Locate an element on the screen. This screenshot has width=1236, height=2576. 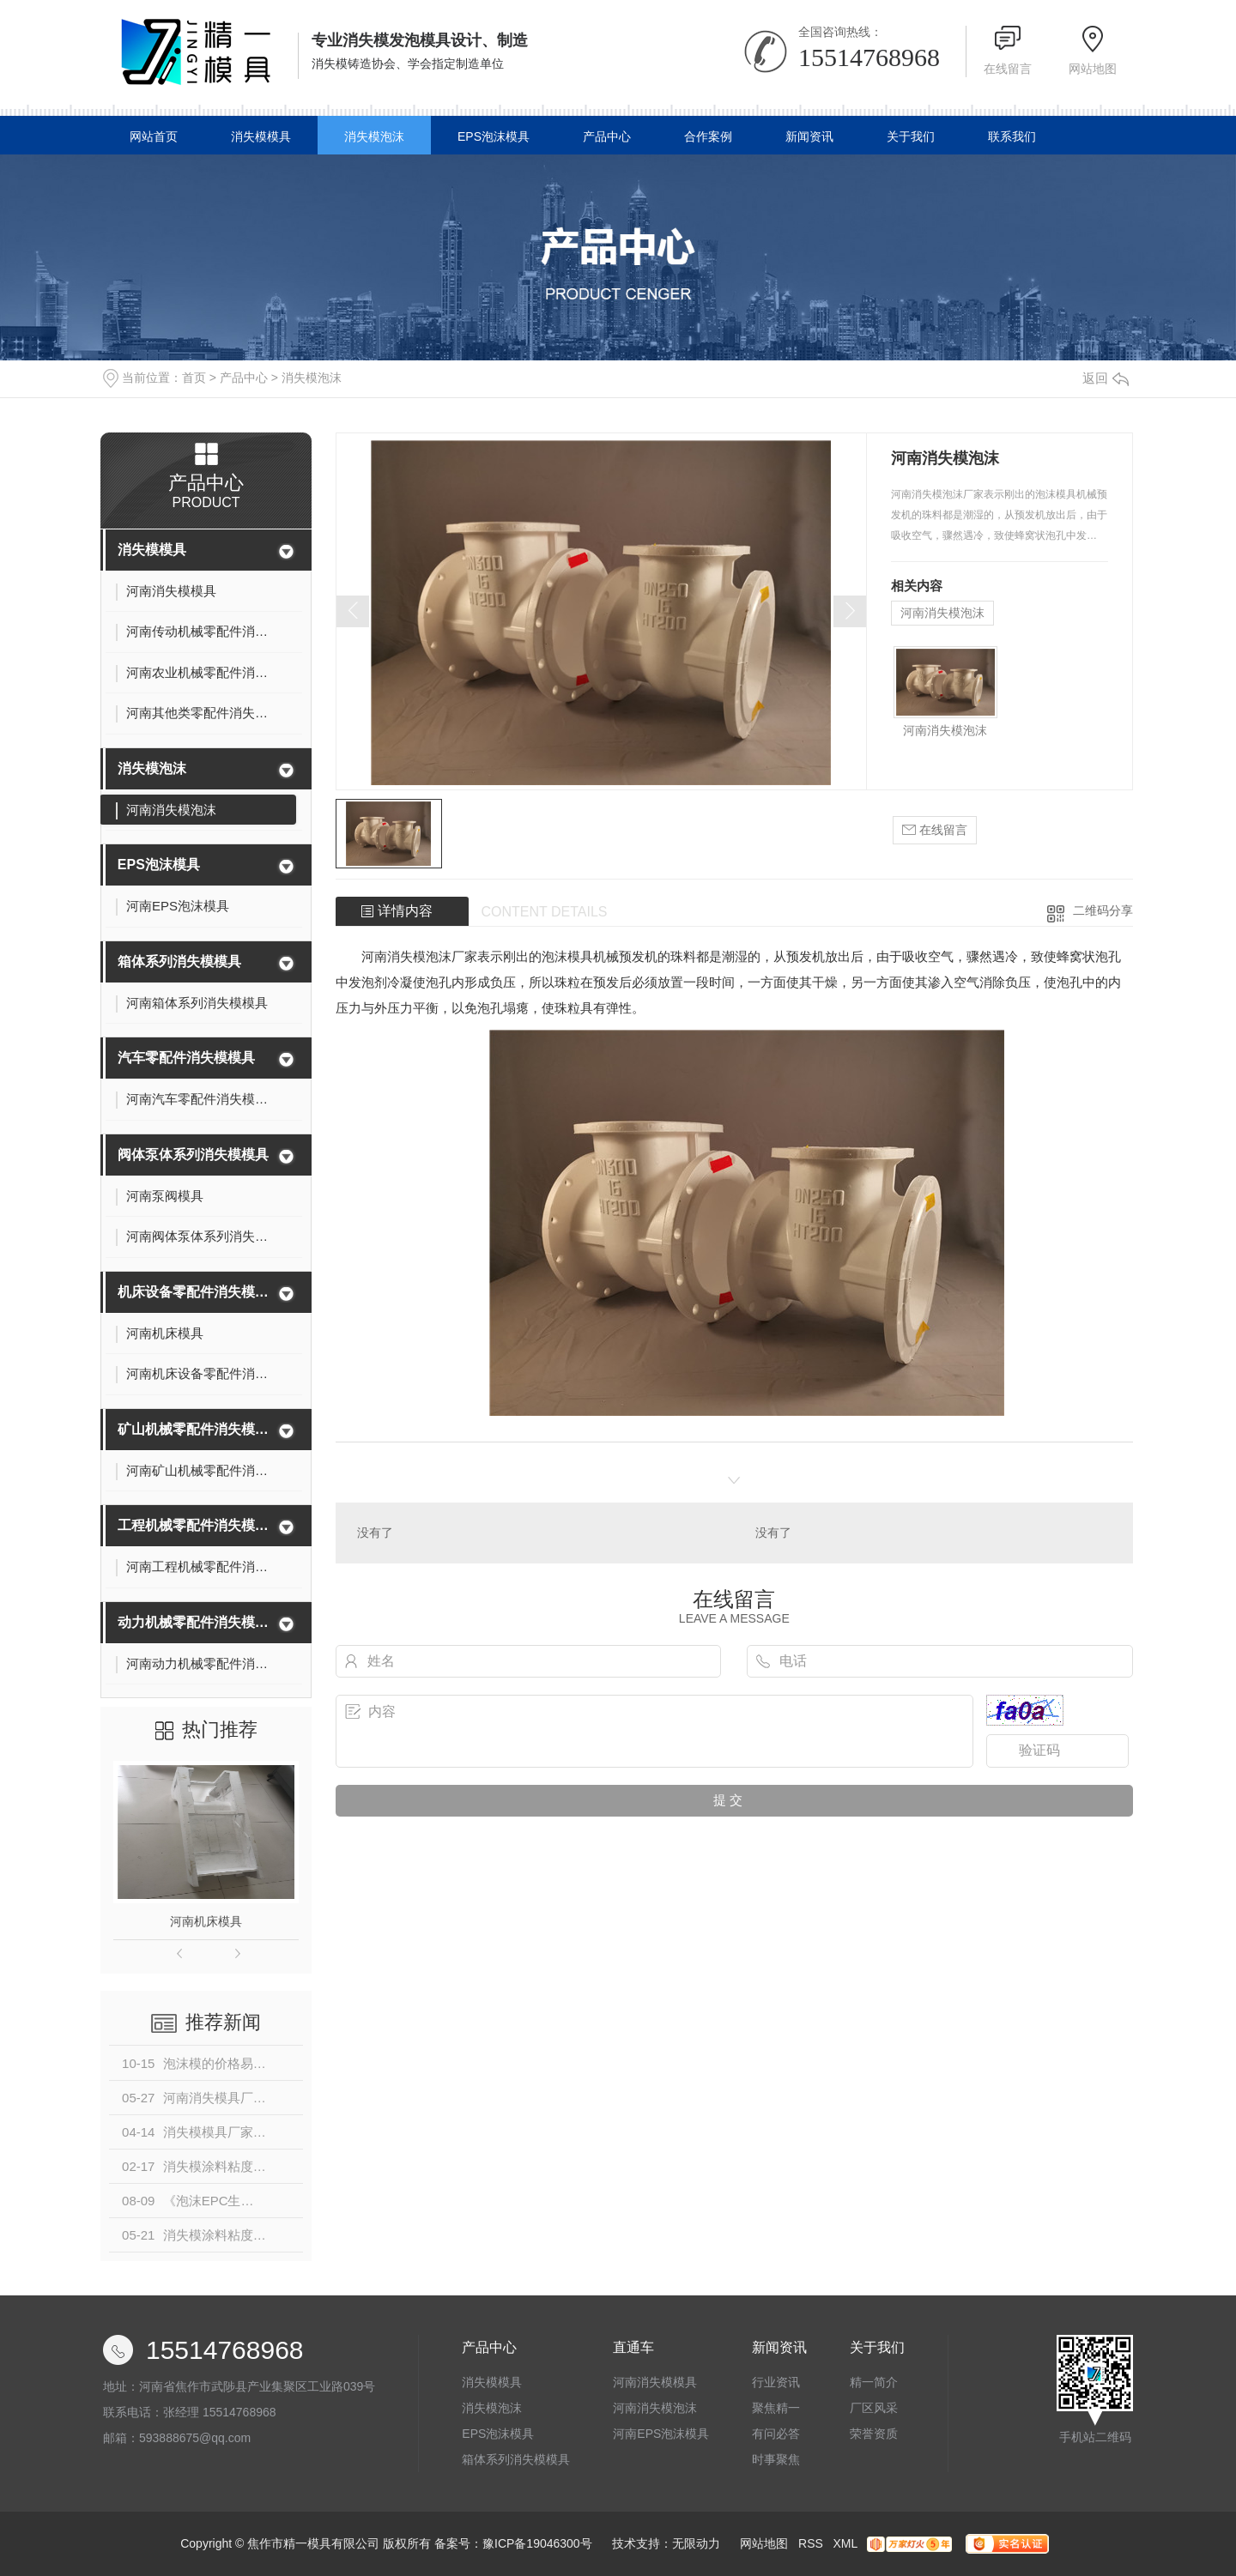
在线留言 is located at coordinates (1008, 69).